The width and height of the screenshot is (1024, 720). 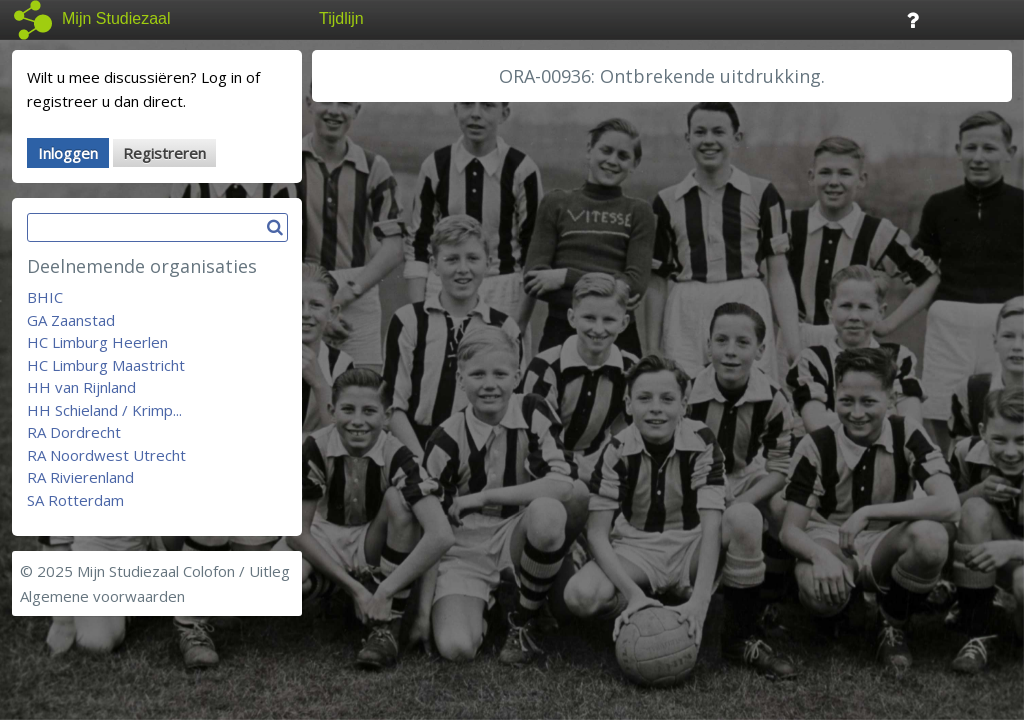 I want to click on Colofon / Uitleg, so click(x=236, y=571).